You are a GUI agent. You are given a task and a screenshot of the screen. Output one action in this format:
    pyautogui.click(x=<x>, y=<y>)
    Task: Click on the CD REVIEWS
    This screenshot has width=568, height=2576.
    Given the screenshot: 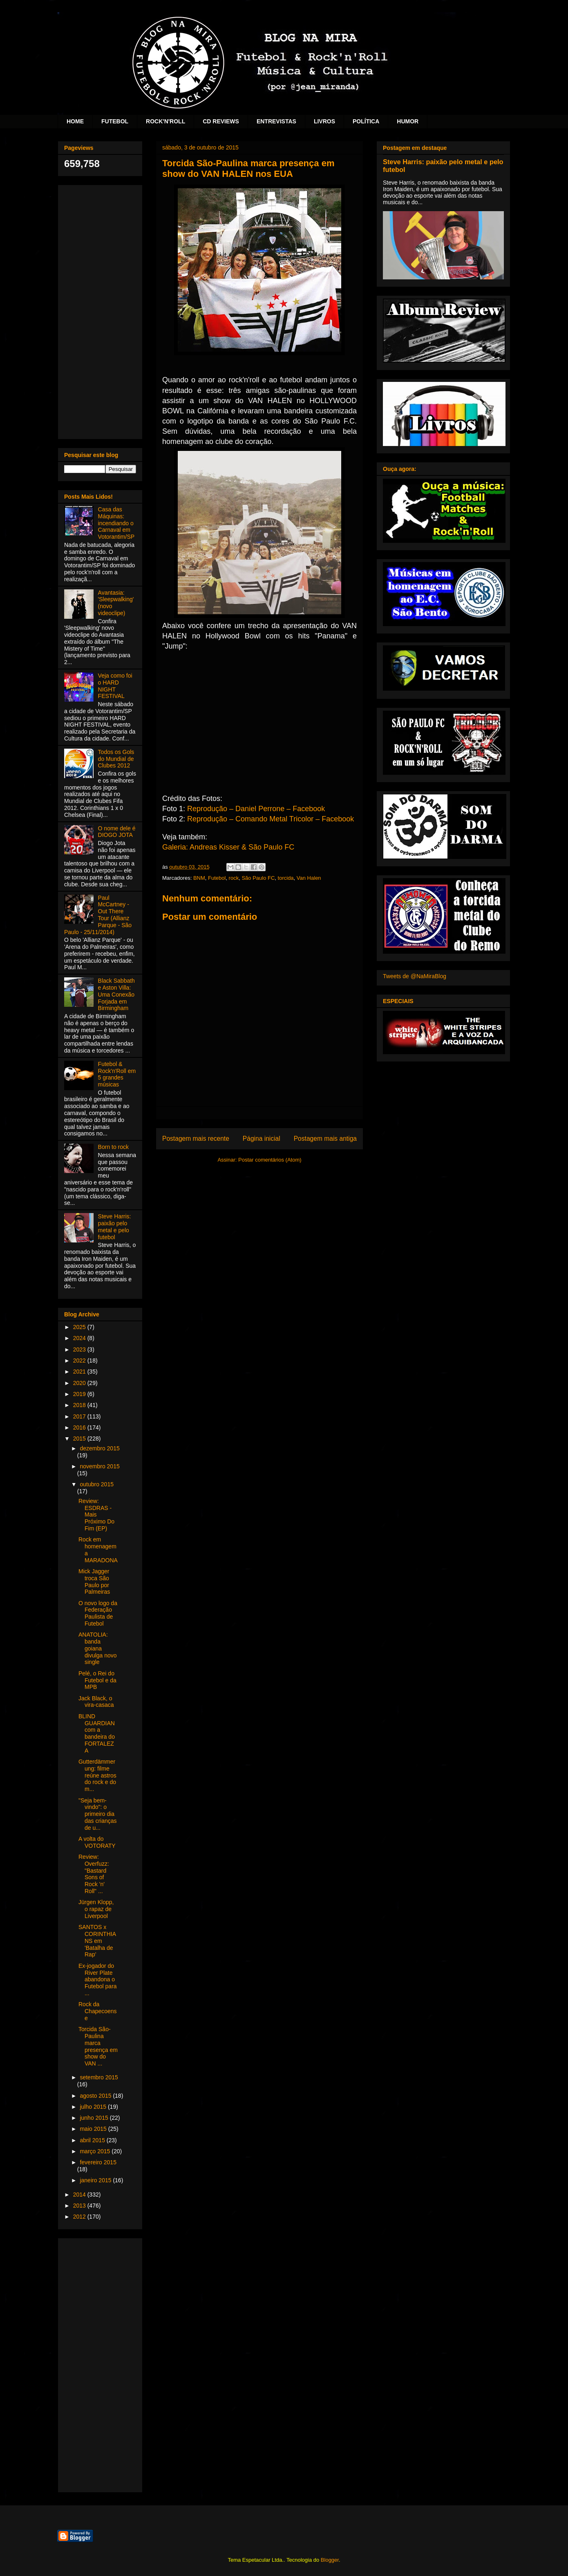 What is the action you would take?
    pyautogui.click(x=221, y=121)
    